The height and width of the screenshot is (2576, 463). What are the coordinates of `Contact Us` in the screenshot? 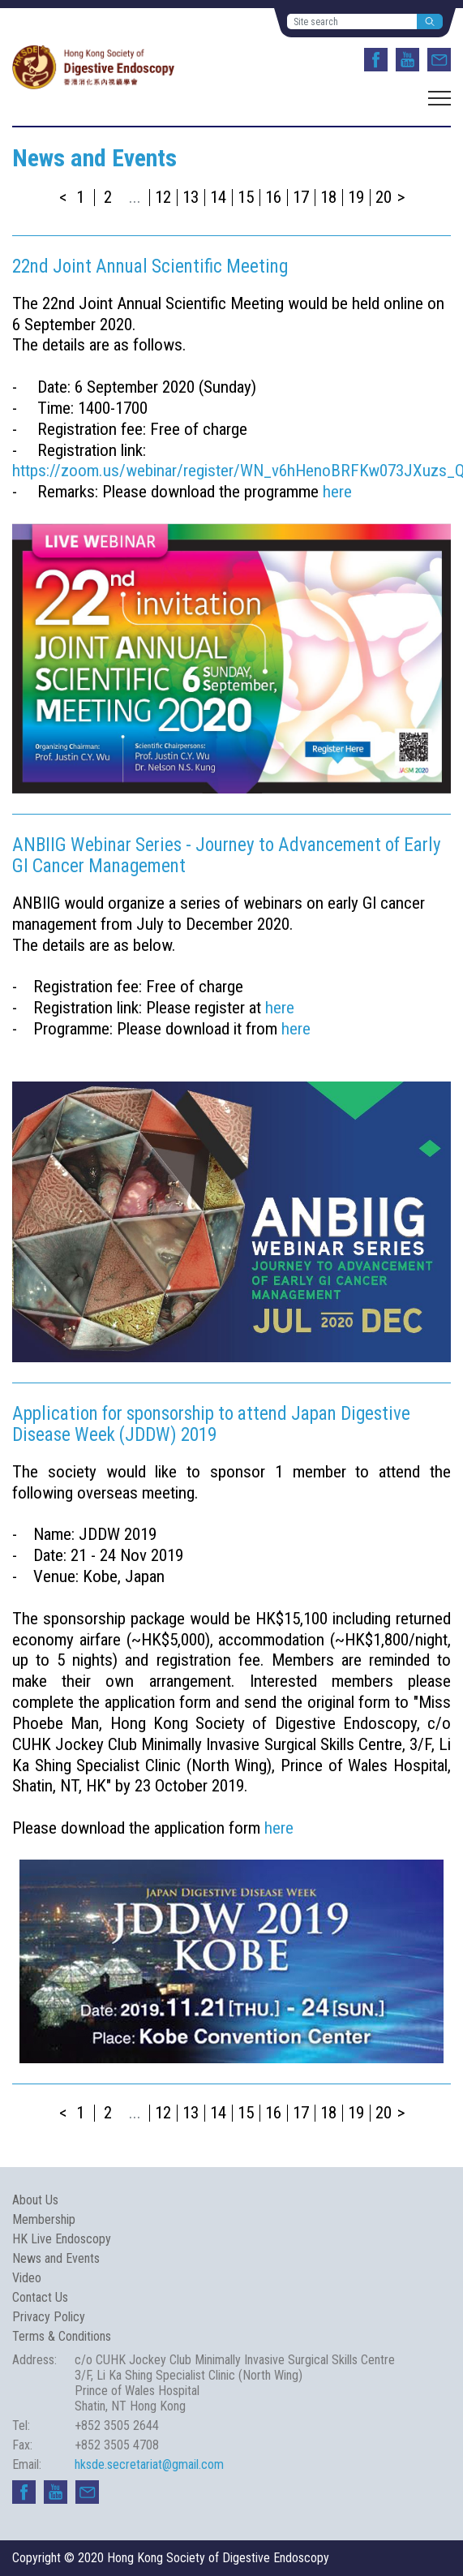 It's located at (40, 2297).